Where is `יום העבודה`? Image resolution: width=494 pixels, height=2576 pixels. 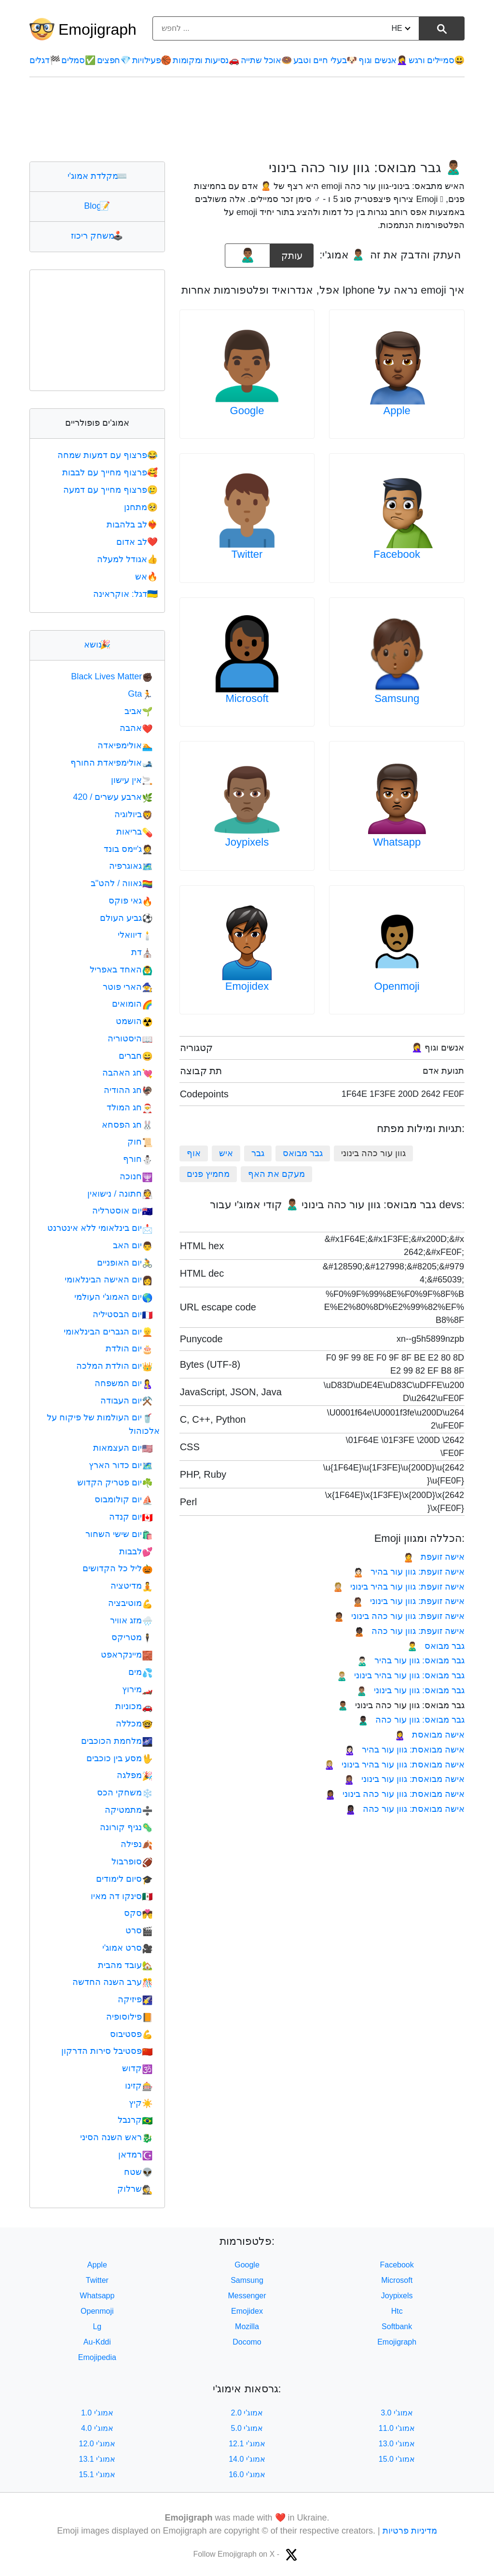
יום העבודה is located at coordinates (126, 1400).